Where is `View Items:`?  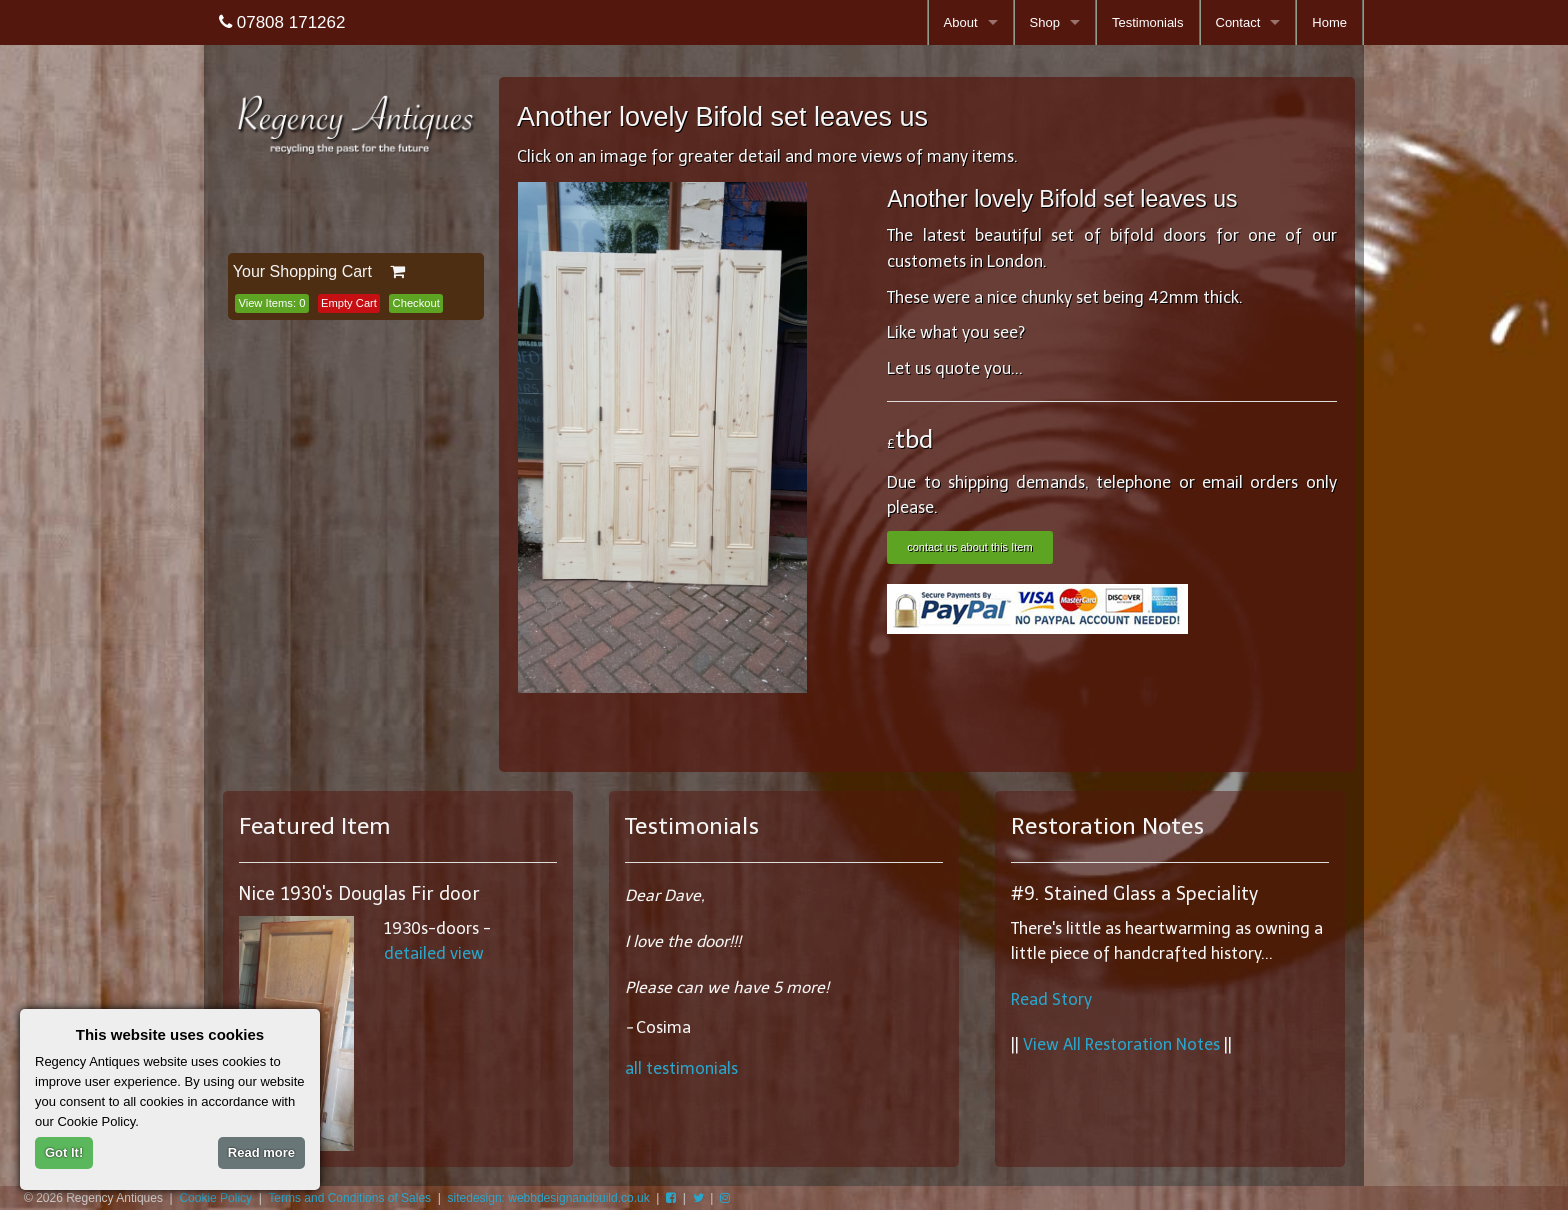
View Items: is located at coordinates (271, 303).